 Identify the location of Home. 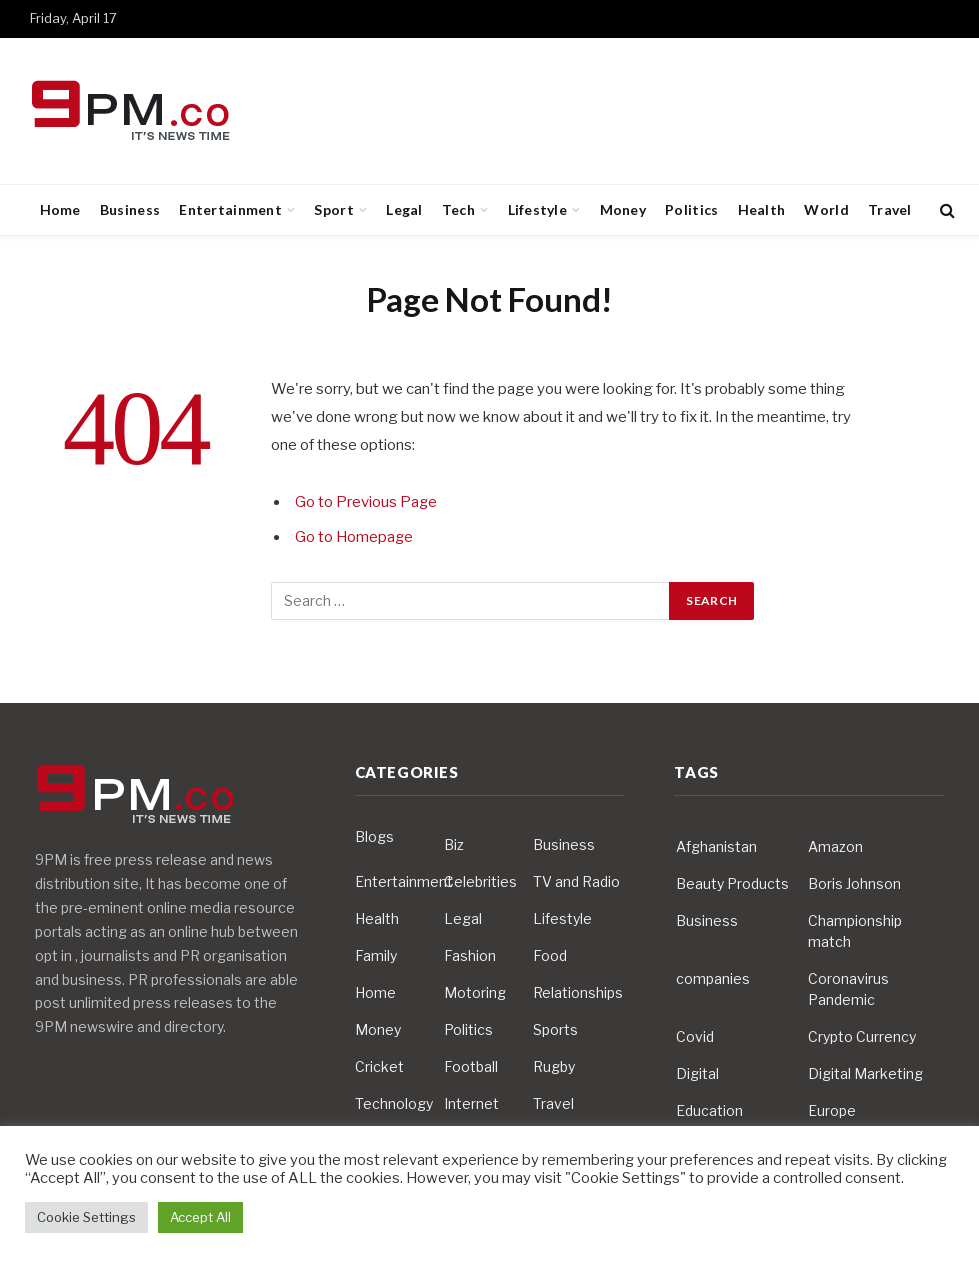
(60, 209).